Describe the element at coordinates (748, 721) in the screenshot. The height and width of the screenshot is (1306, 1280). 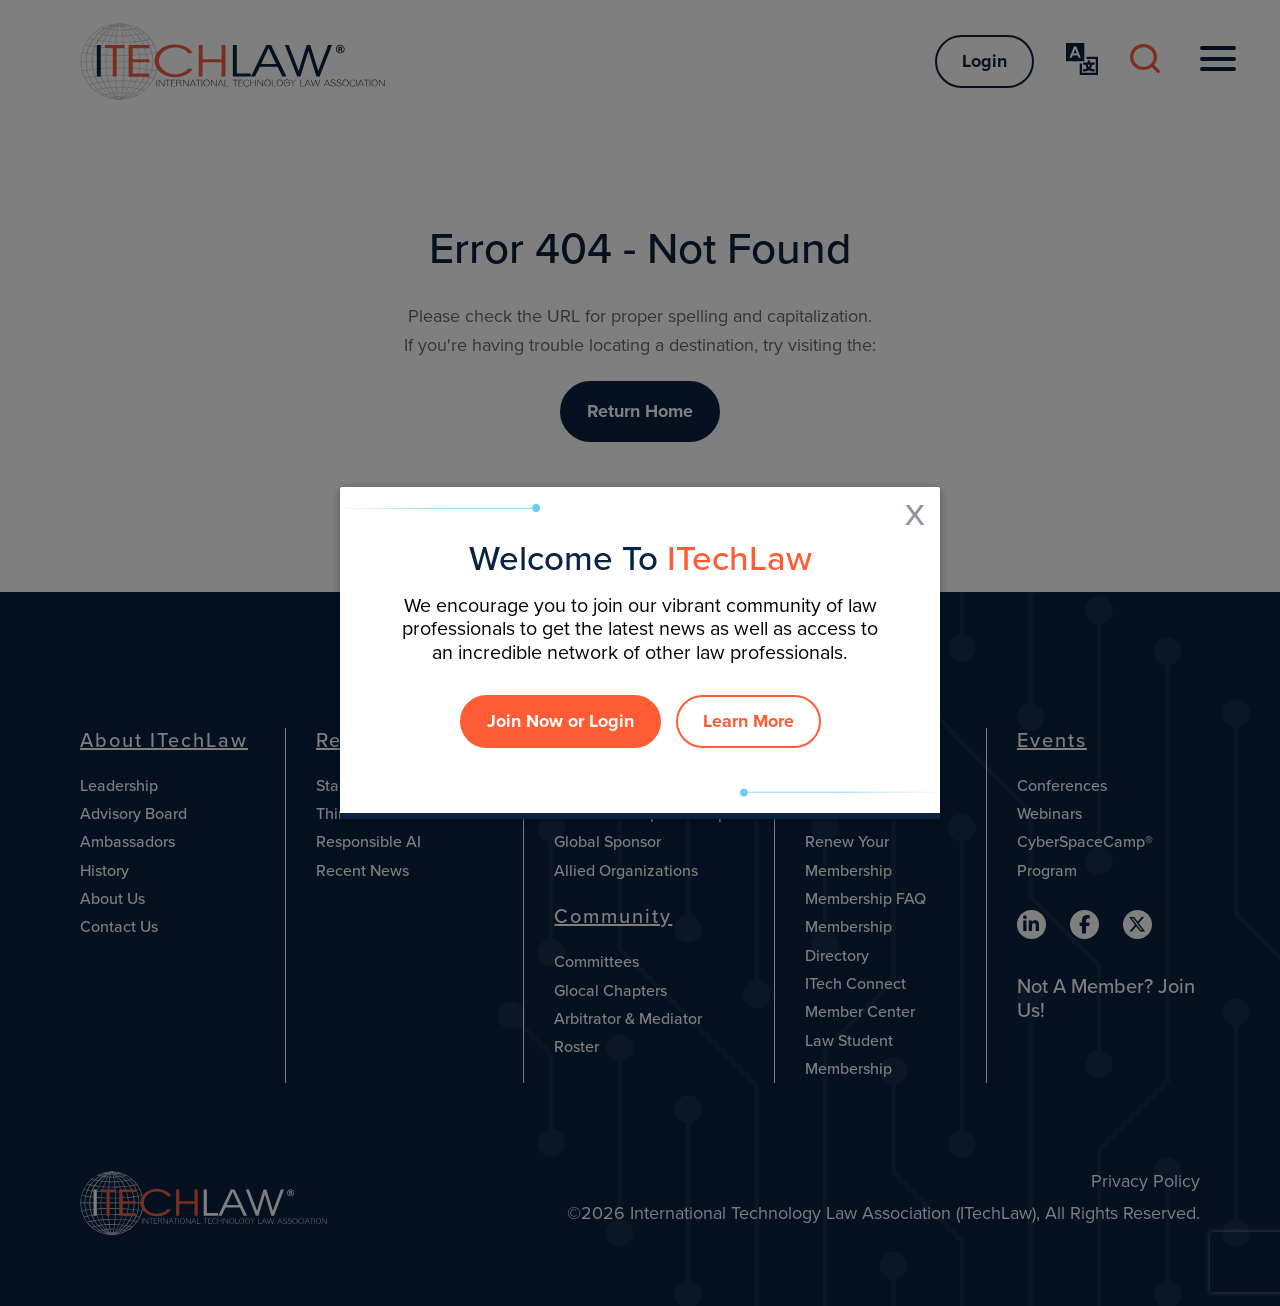
I see `Learn More` at that location.